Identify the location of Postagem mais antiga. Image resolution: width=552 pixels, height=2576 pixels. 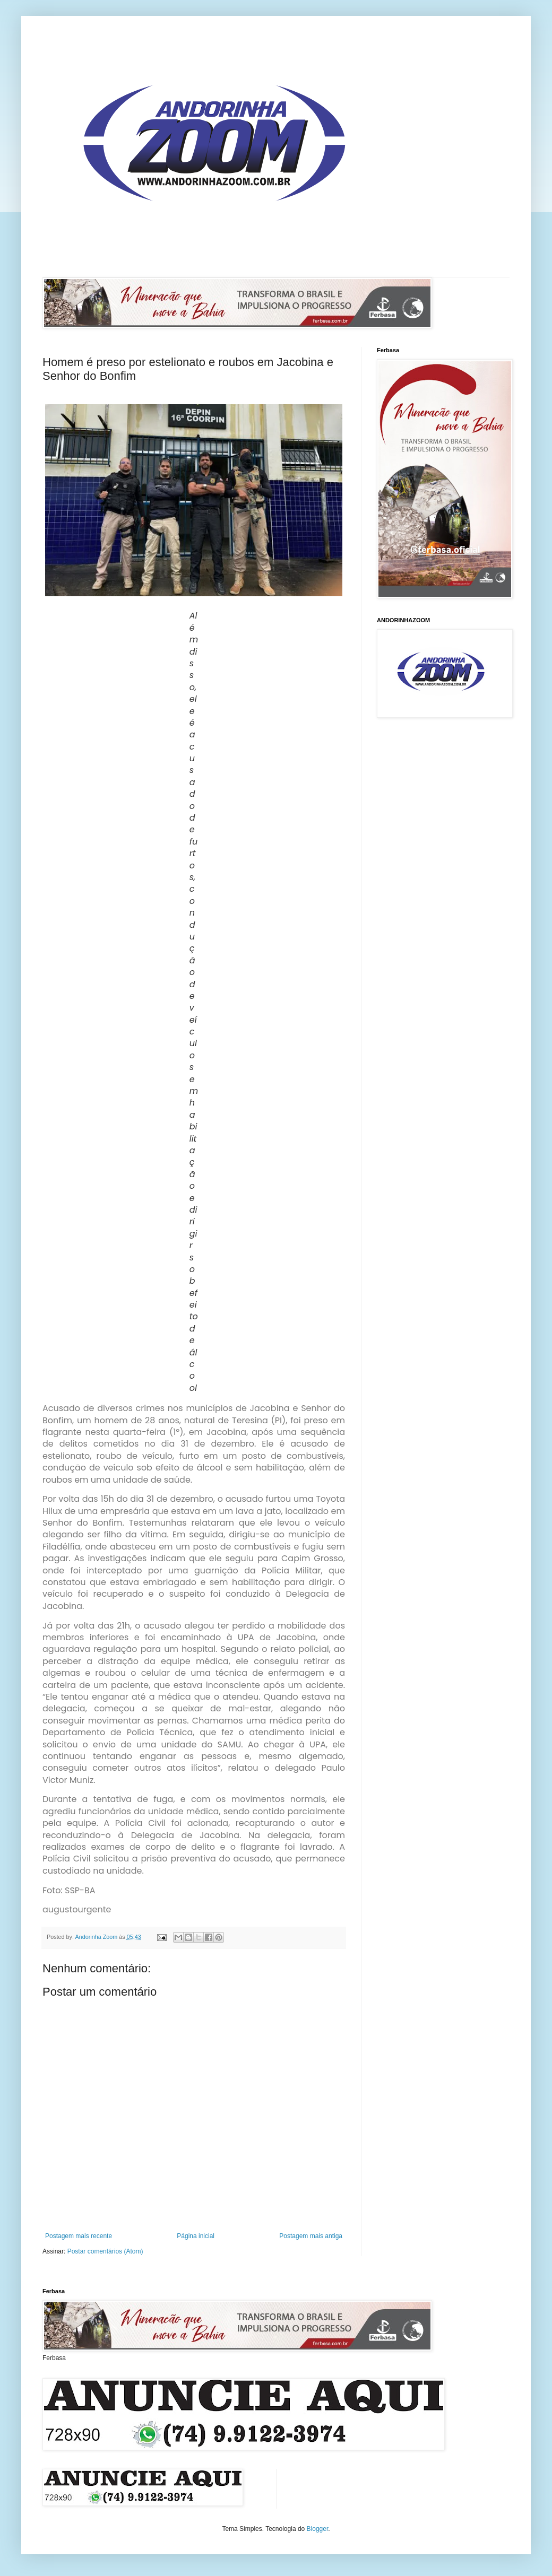
(310, 2236).